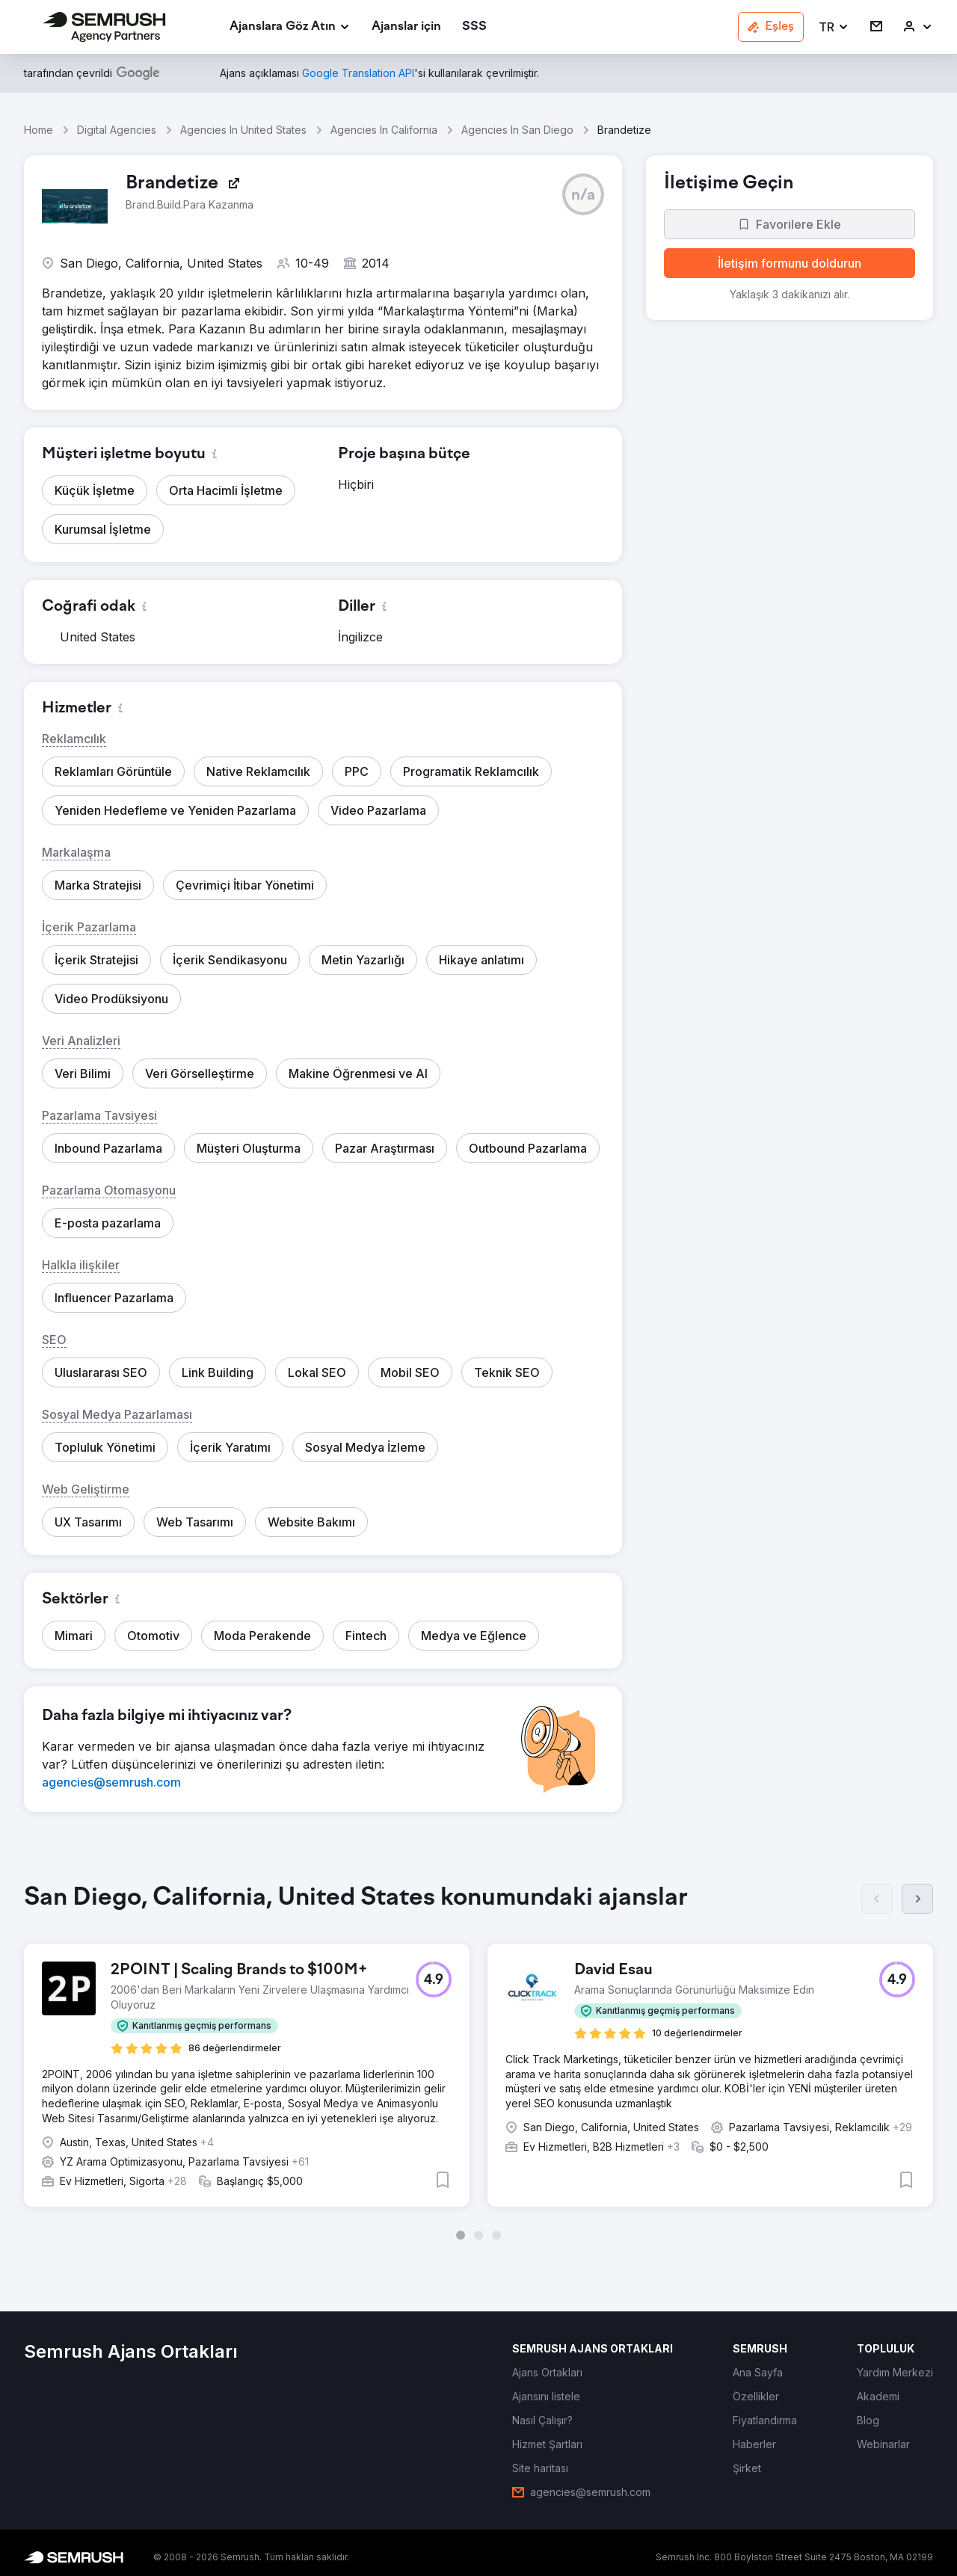 The height and width of the screenshot is (2576, 957). Describe the element at coordinates (517, 129) in the screenshot. I see `Agencies In San Diego` at that location.